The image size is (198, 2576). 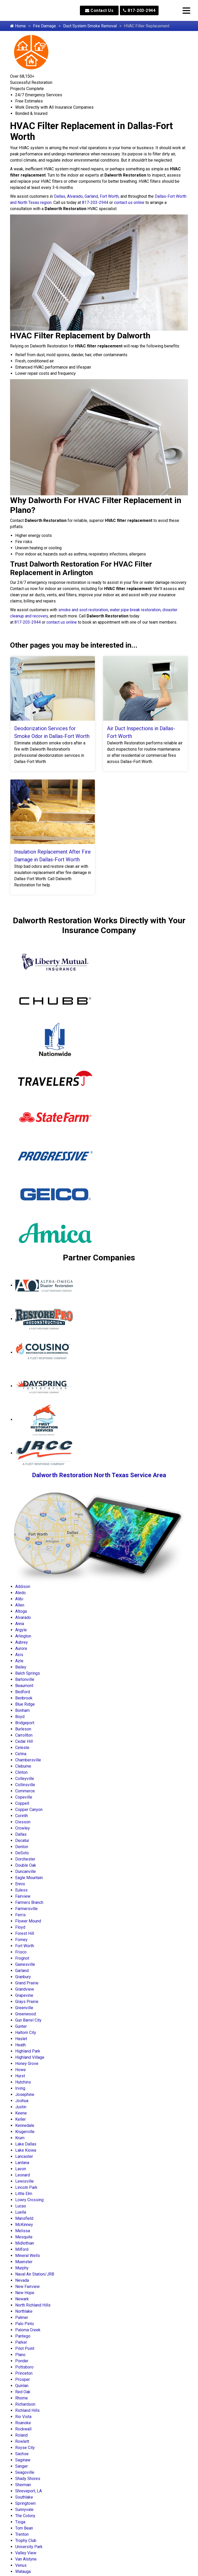 I want to click on Home, so click(x=18, y=25).